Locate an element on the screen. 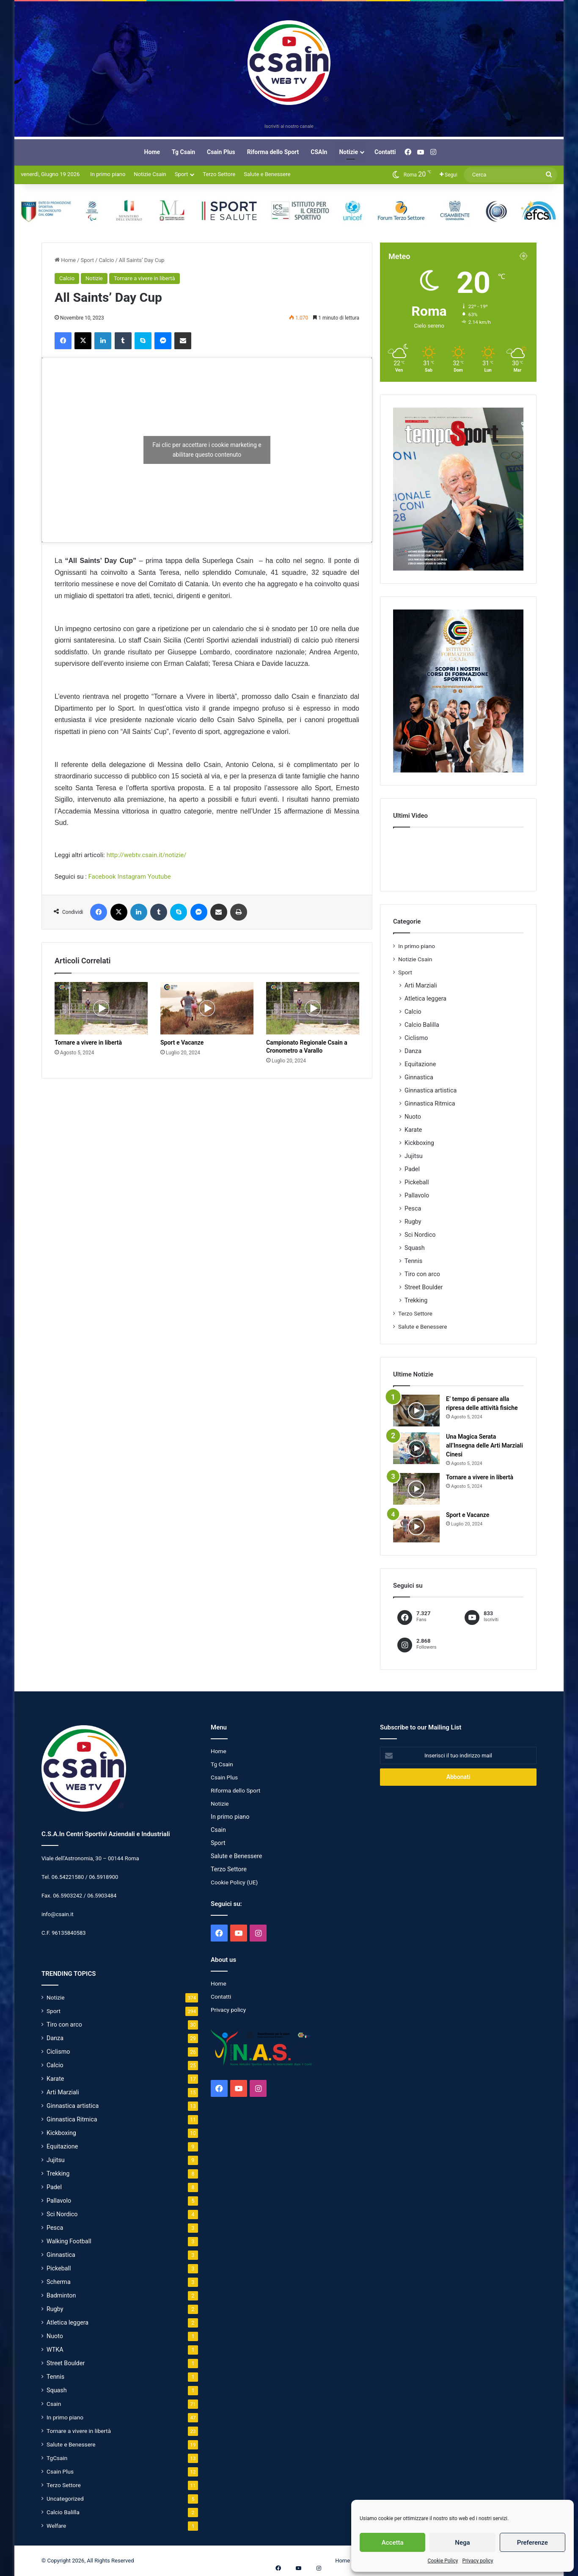  [Campionato Regionale Csain a Cronometro a Varallo] is located at coordinates (312, 1008).